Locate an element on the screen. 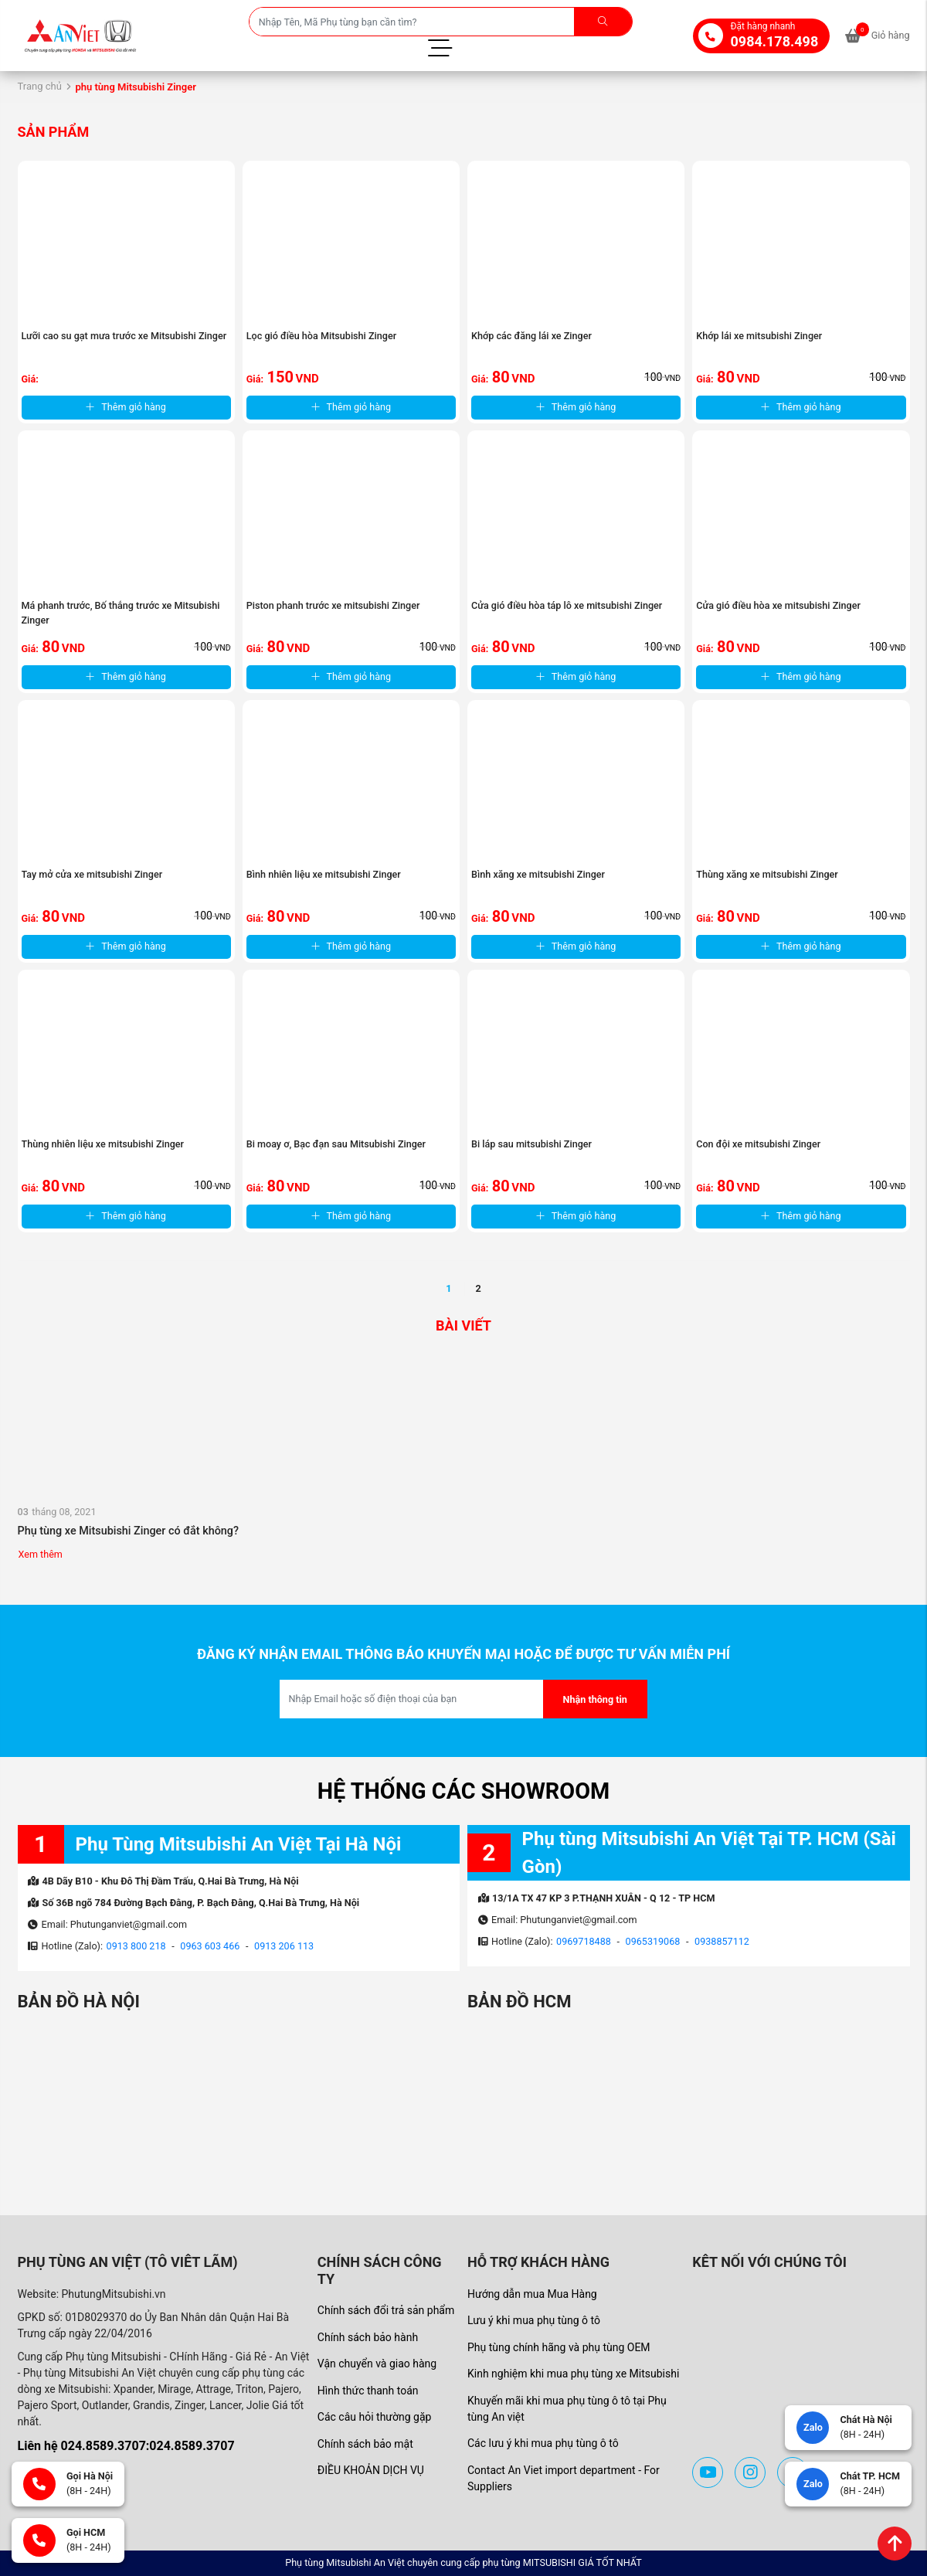 This screenshot has height=2576, width=927. Vận chuyển và giao hàng is located at coordinates (376, 2363).